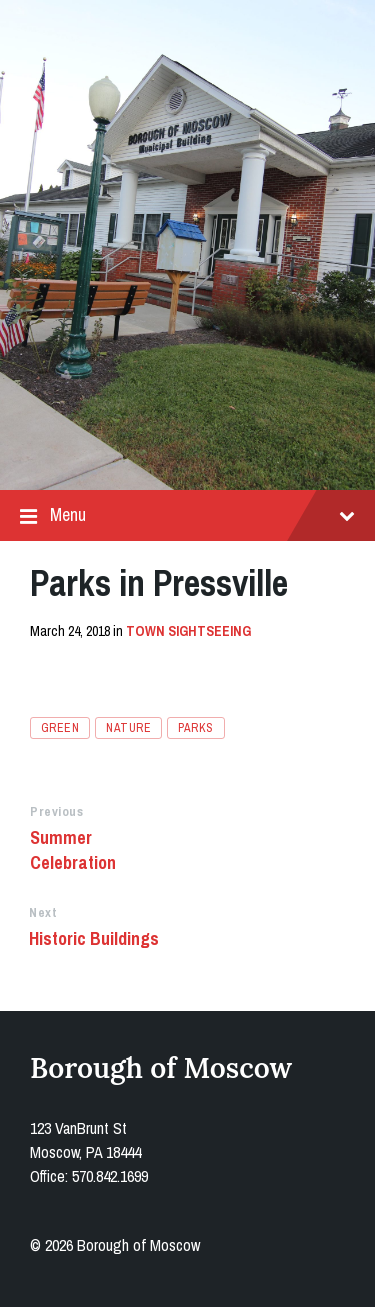  What do you see at coordinates (56, 811) in the screenshot?
I see `Previous` at bounding box center [56, 811].